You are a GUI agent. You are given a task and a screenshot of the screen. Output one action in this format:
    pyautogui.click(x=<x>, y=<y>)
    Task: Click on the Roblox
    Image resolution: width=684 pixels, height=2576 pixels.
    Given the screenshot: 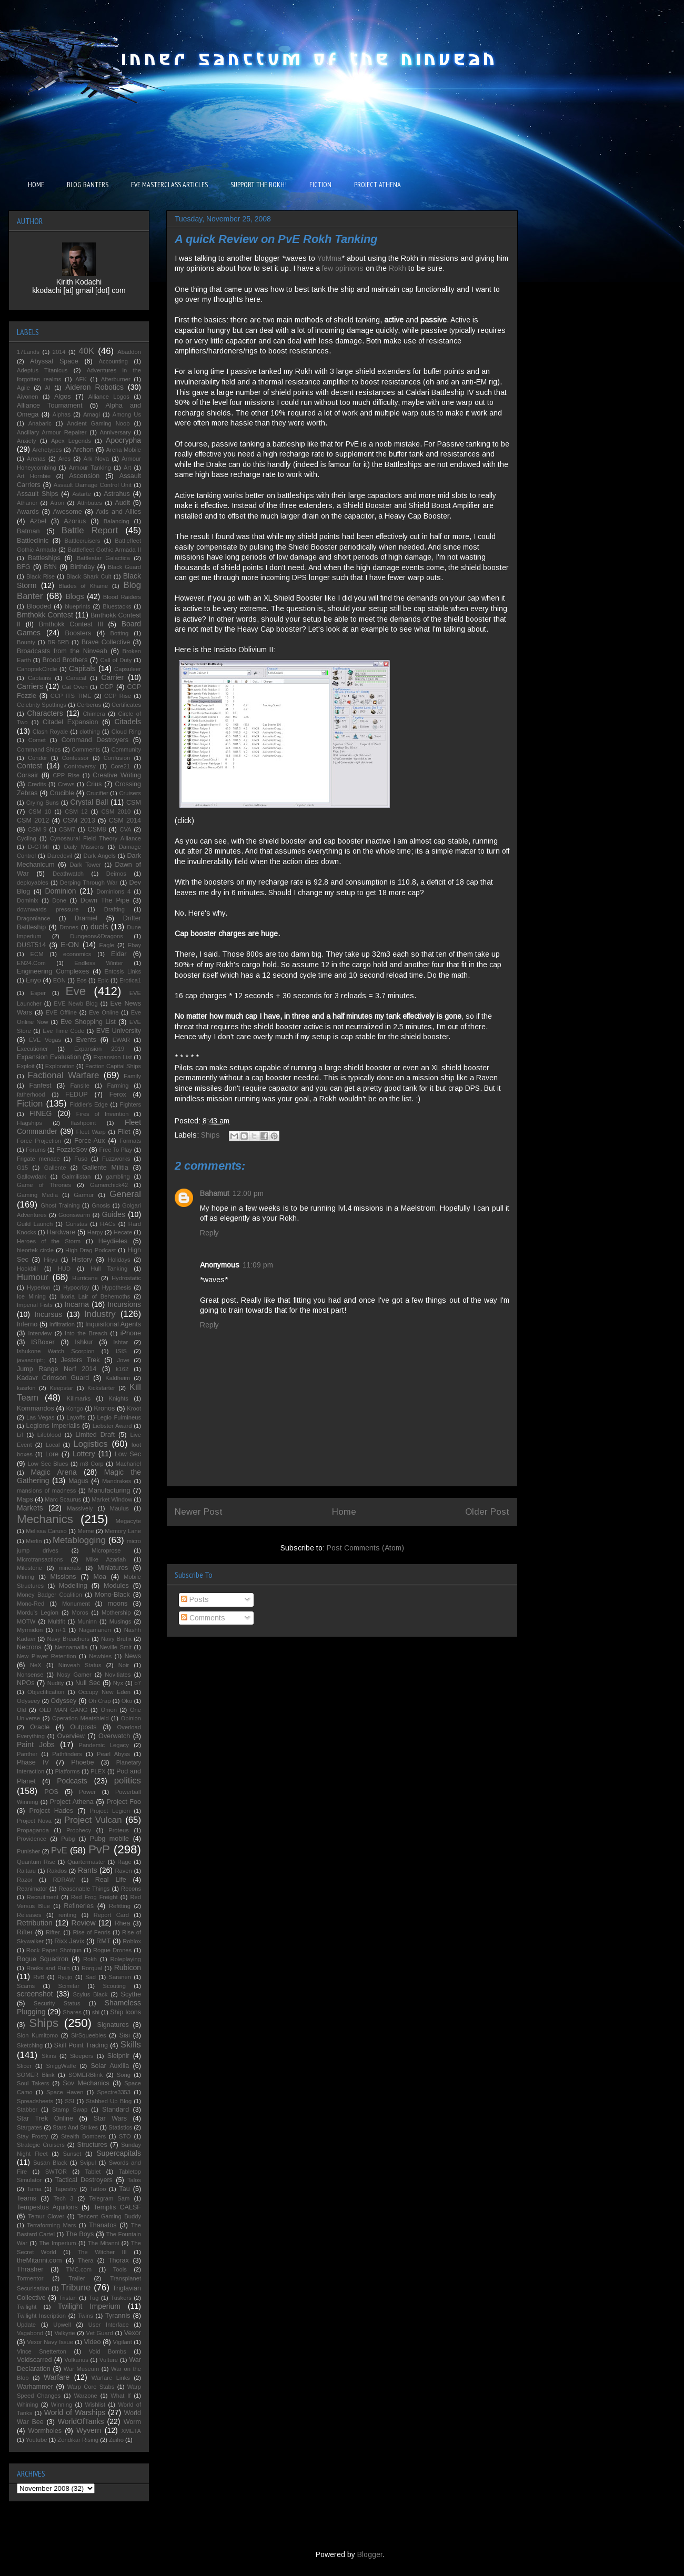 What is the action you would take?
    pyautogui.click(x=132, y=1941)
    